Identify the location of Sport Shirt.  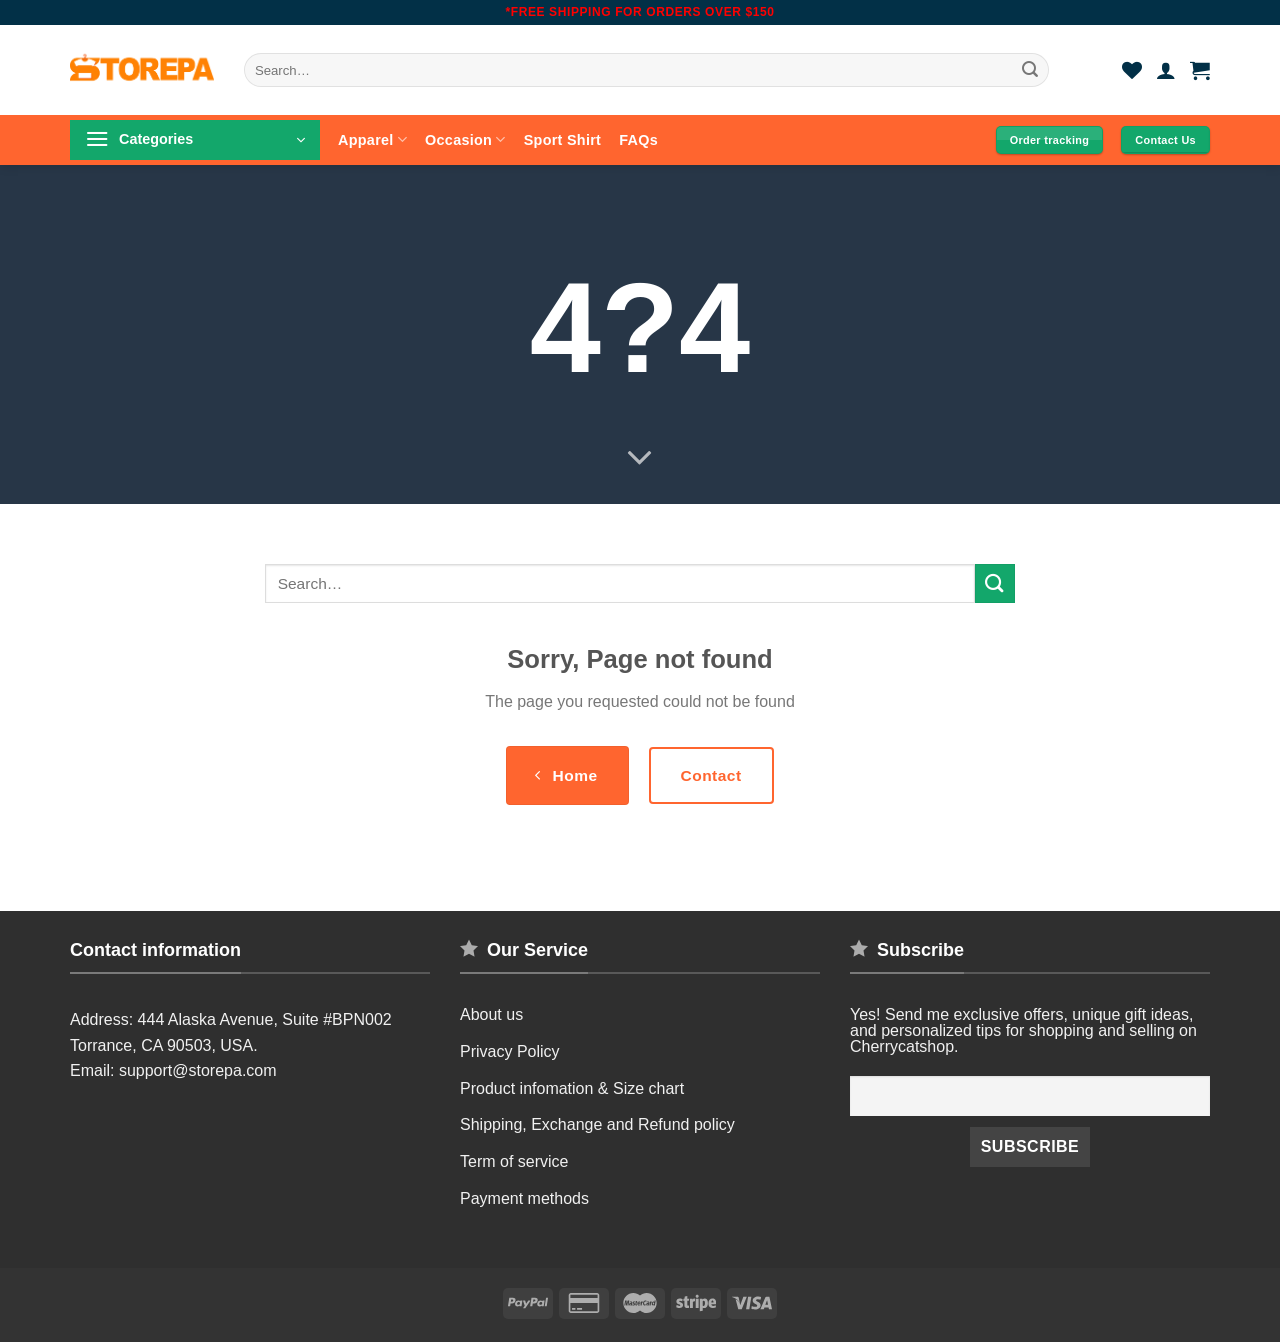
(563, 140).